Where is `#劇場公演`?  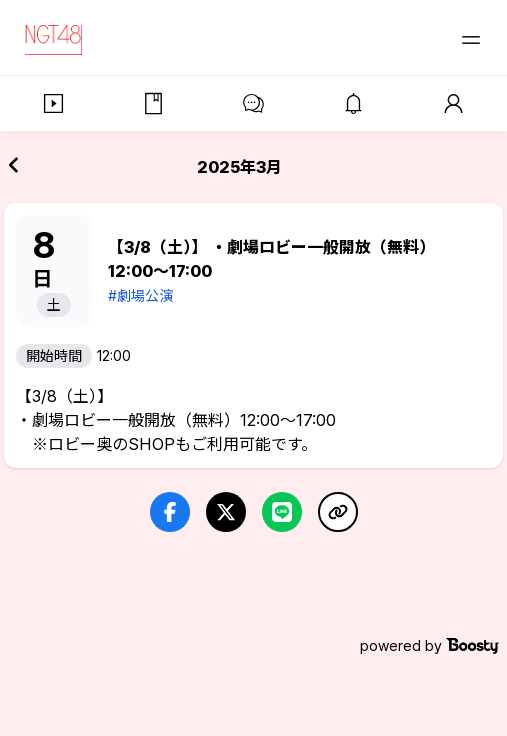
#劇場公演 is located at coordinates (140, 295).